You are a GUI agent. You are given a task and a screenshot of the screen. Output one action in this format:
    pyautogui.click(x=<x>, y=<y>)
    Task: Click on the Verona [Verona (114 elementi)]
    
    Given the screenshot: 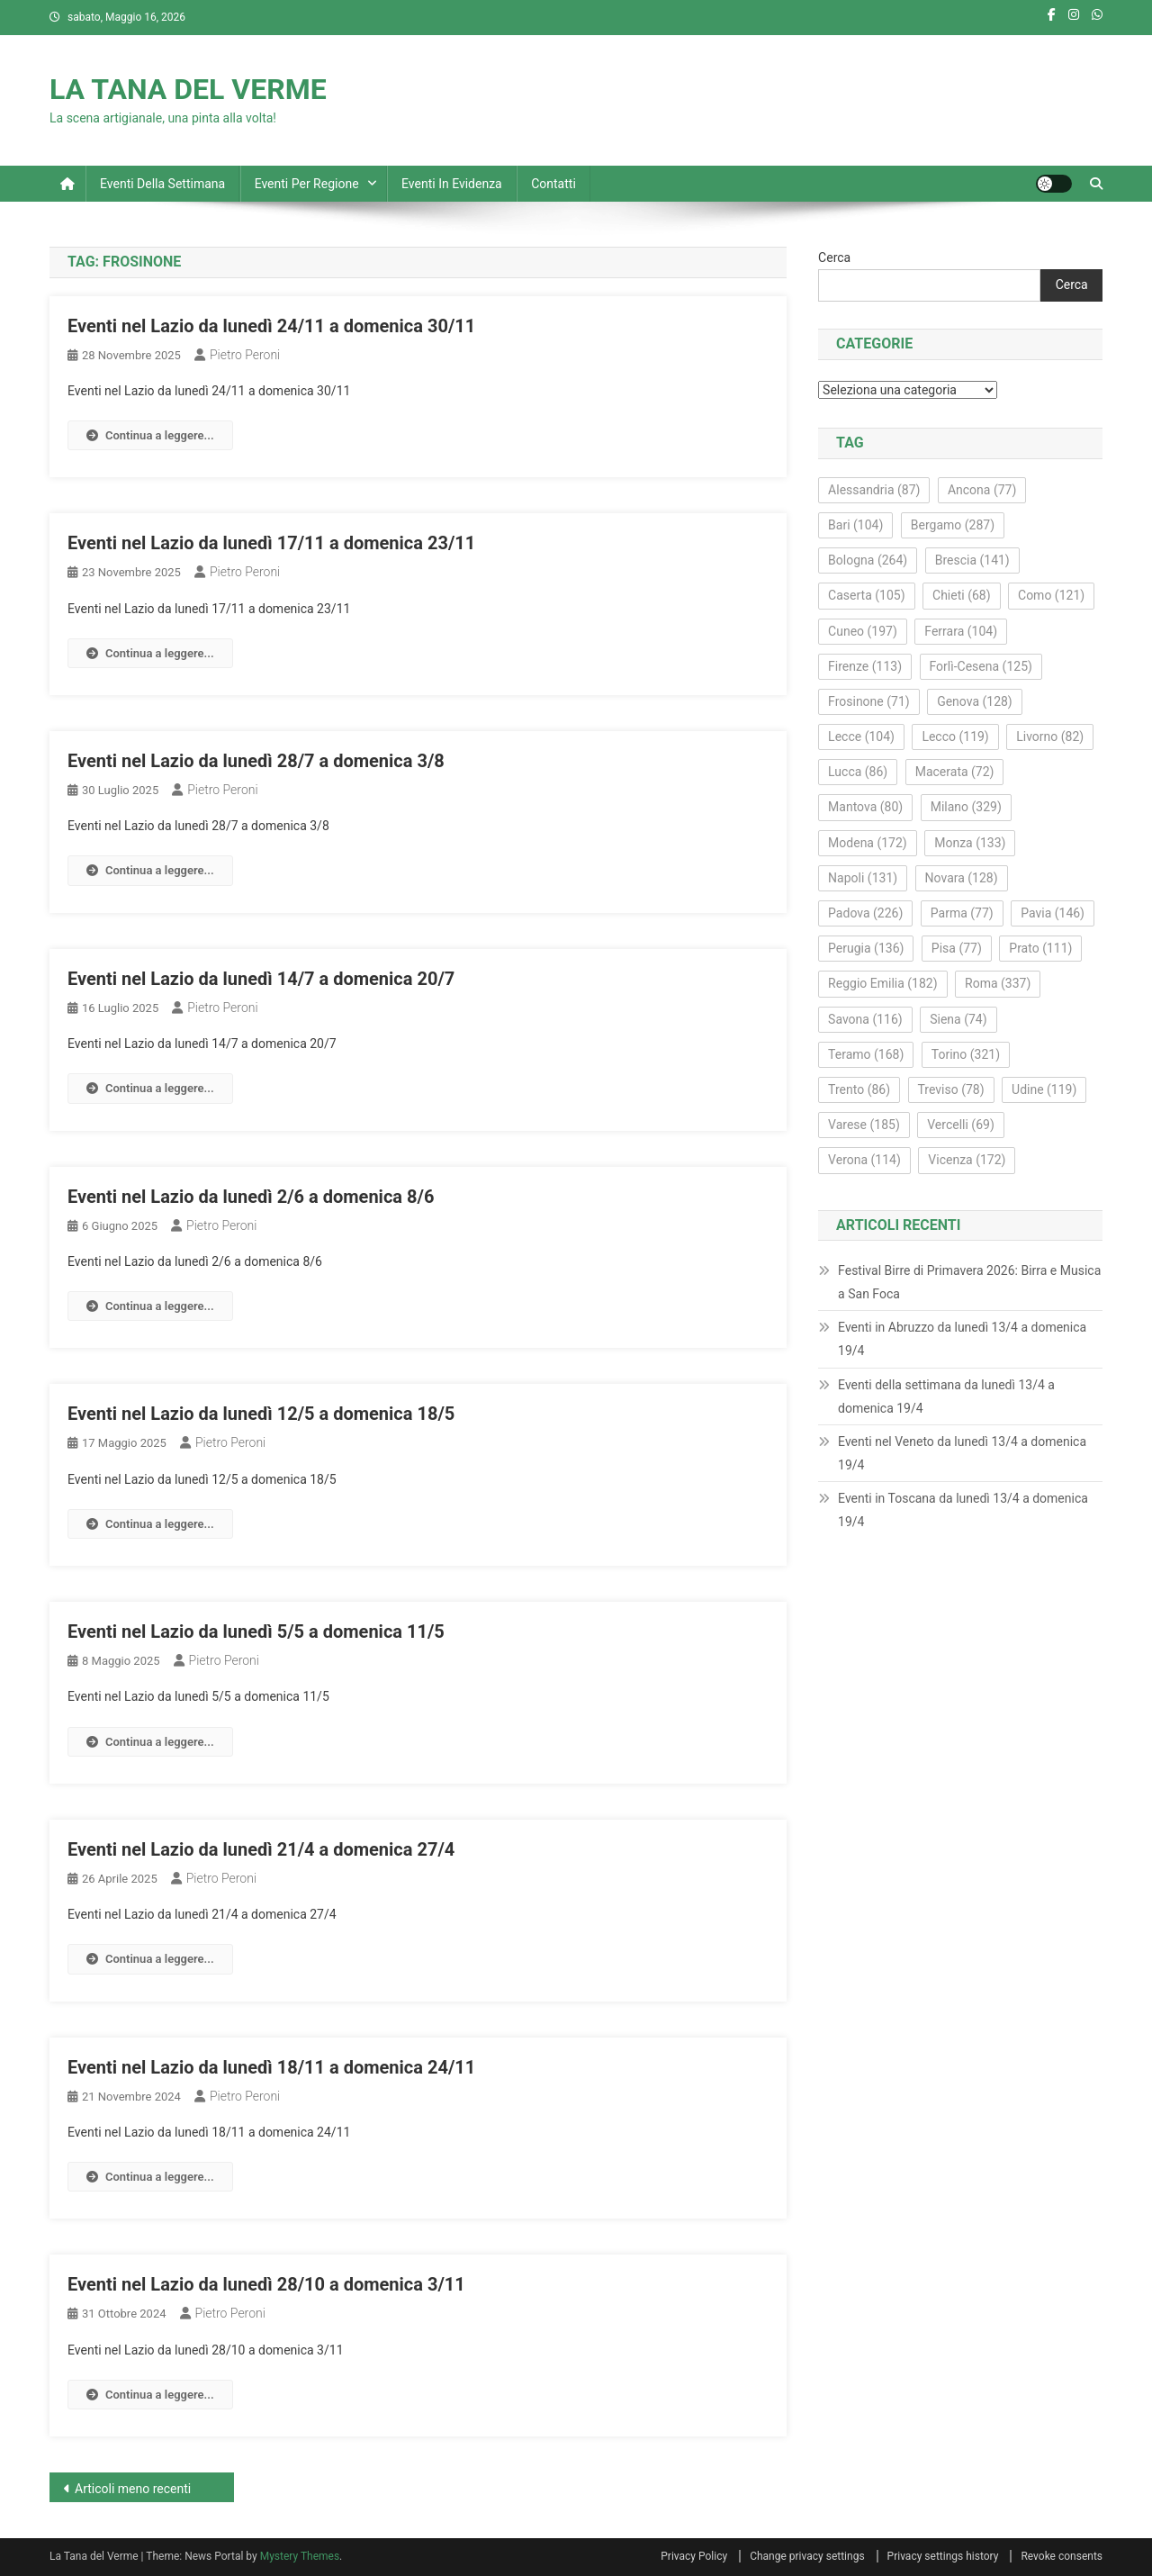 What is the action you would take?
    pyautogui.click(x=864, y=1159)
    